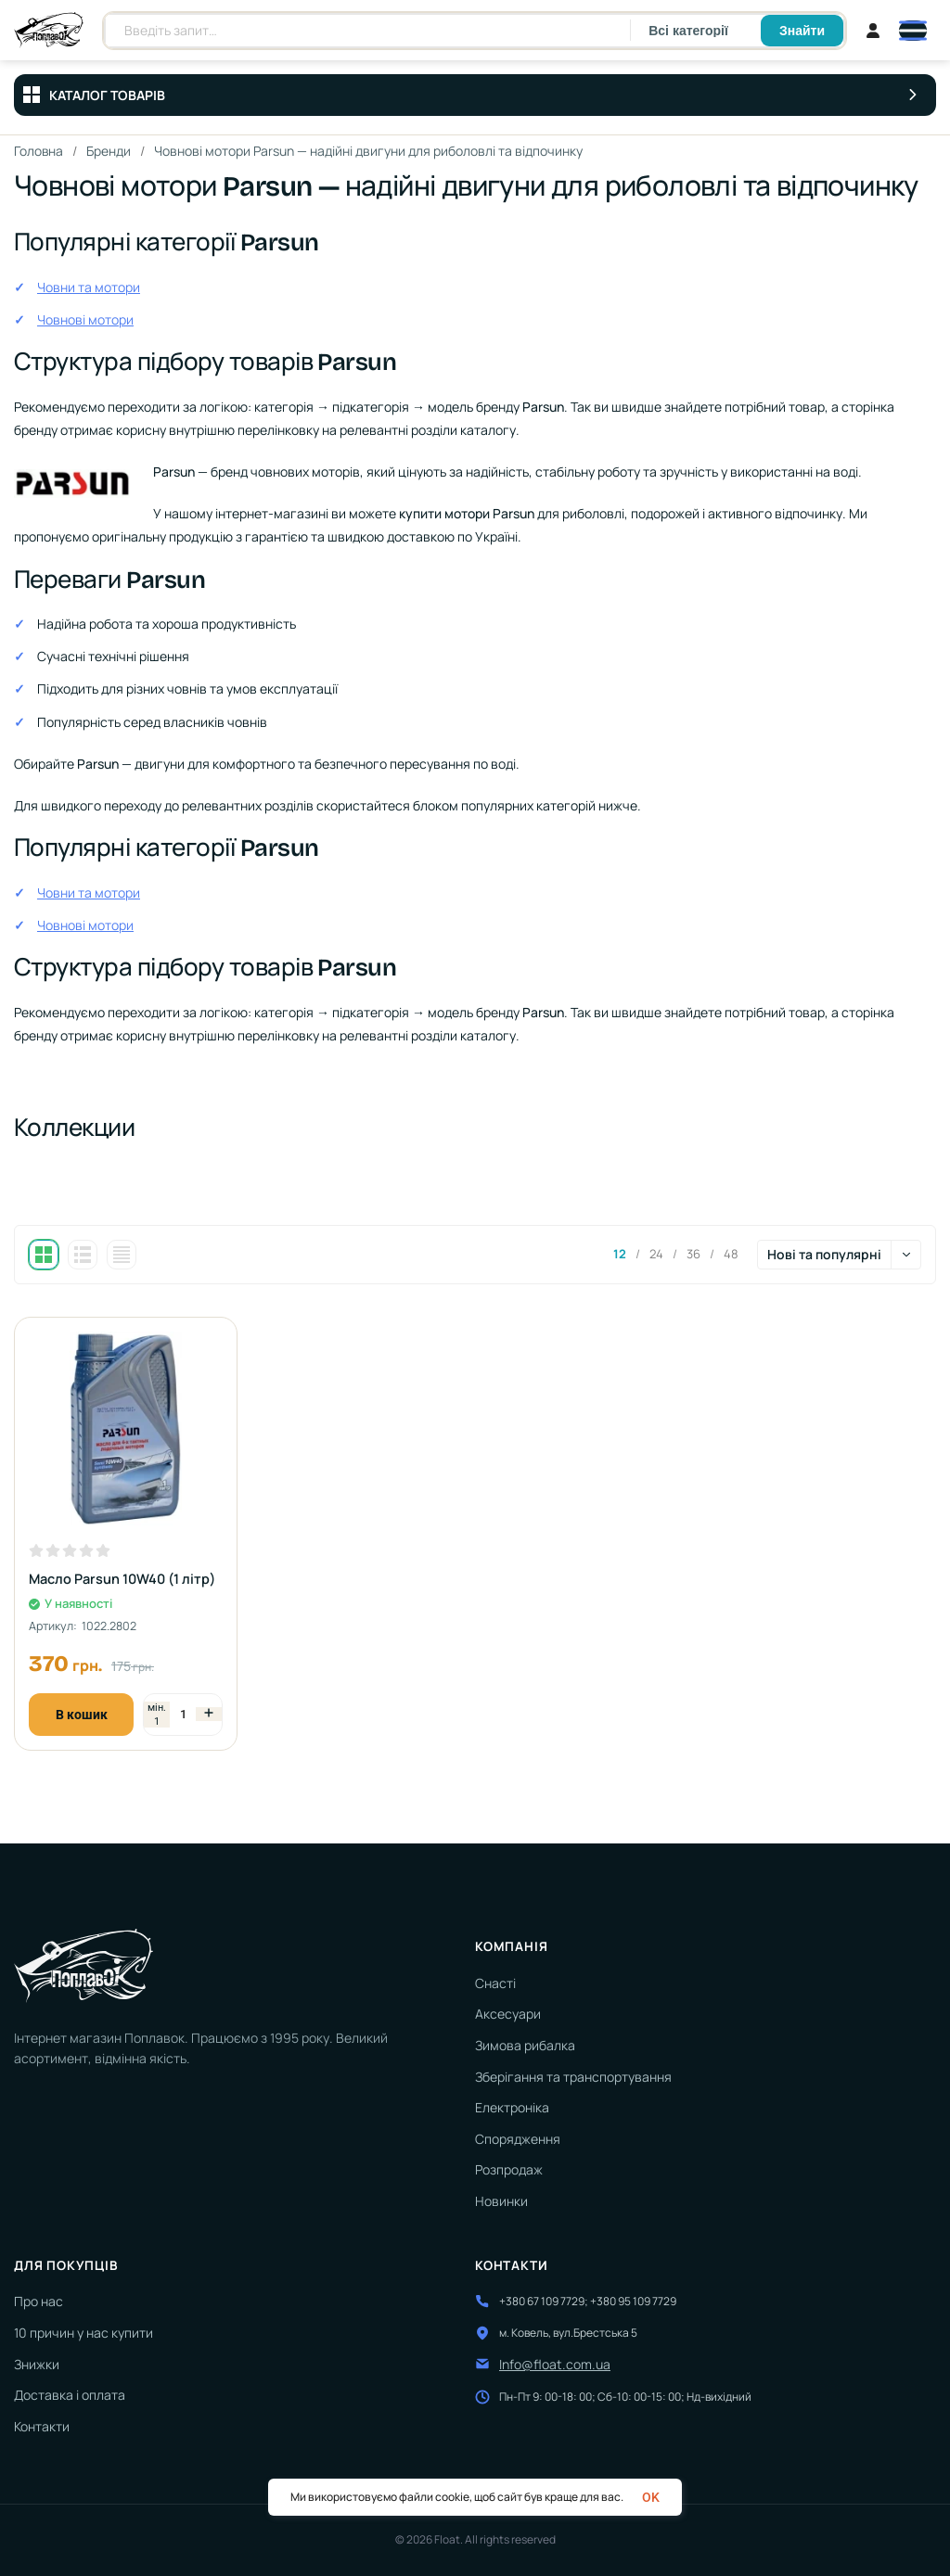  What do you see at coordinates (39, 151) in the screenshot?
I see `Головна` at bounding box center [39, 151].